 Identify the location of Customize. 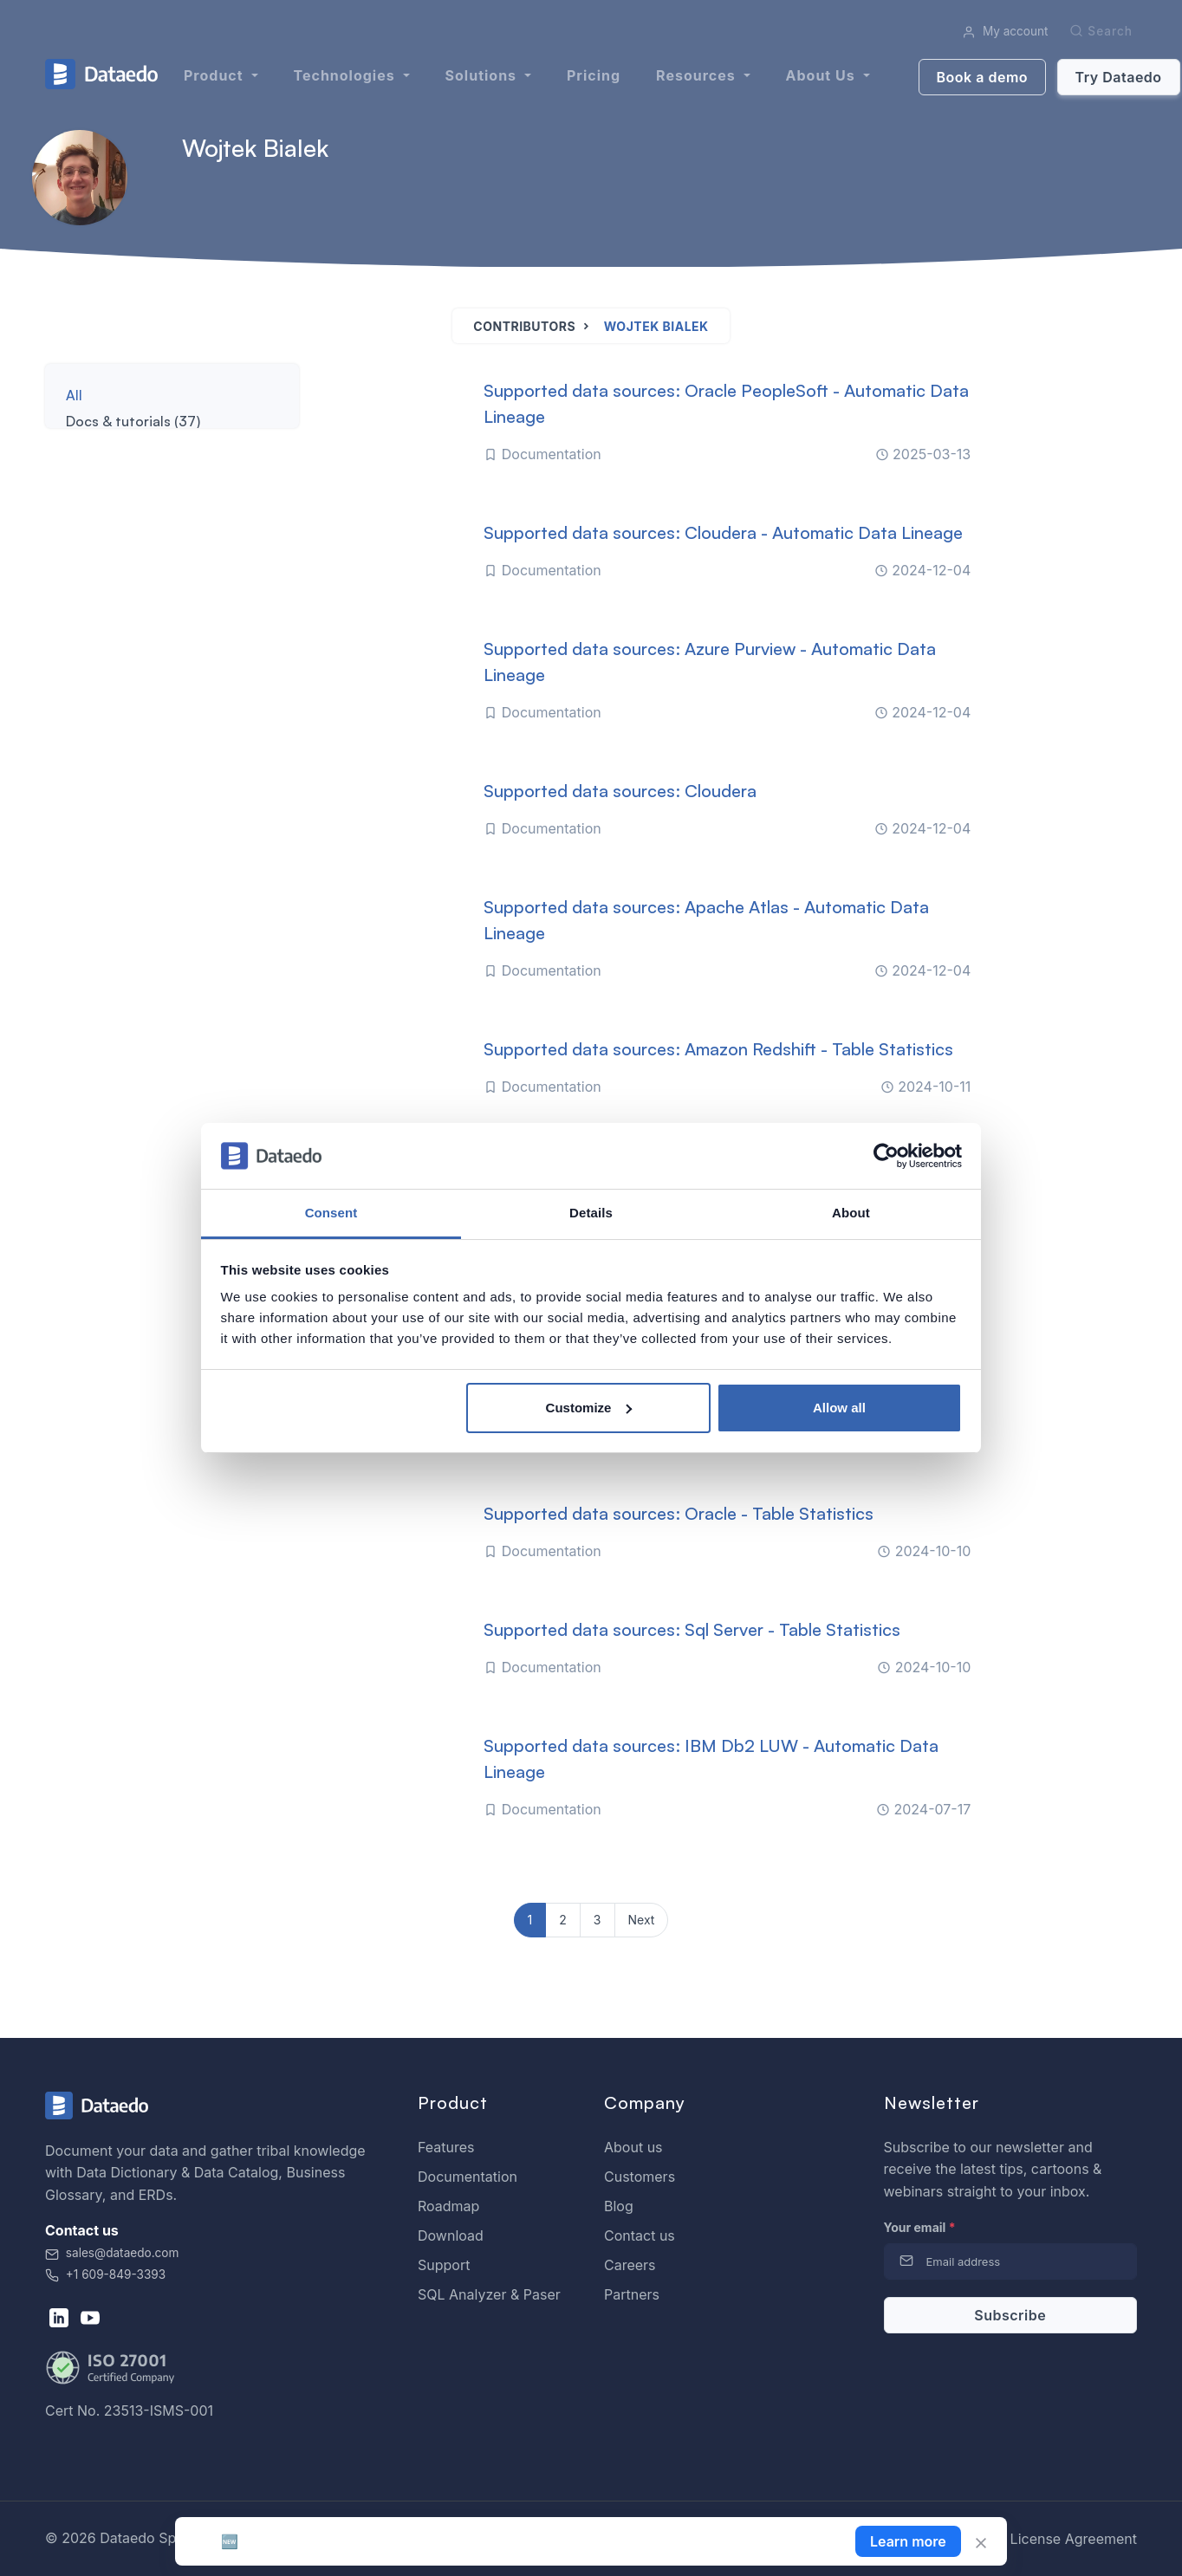
(589, 1407).